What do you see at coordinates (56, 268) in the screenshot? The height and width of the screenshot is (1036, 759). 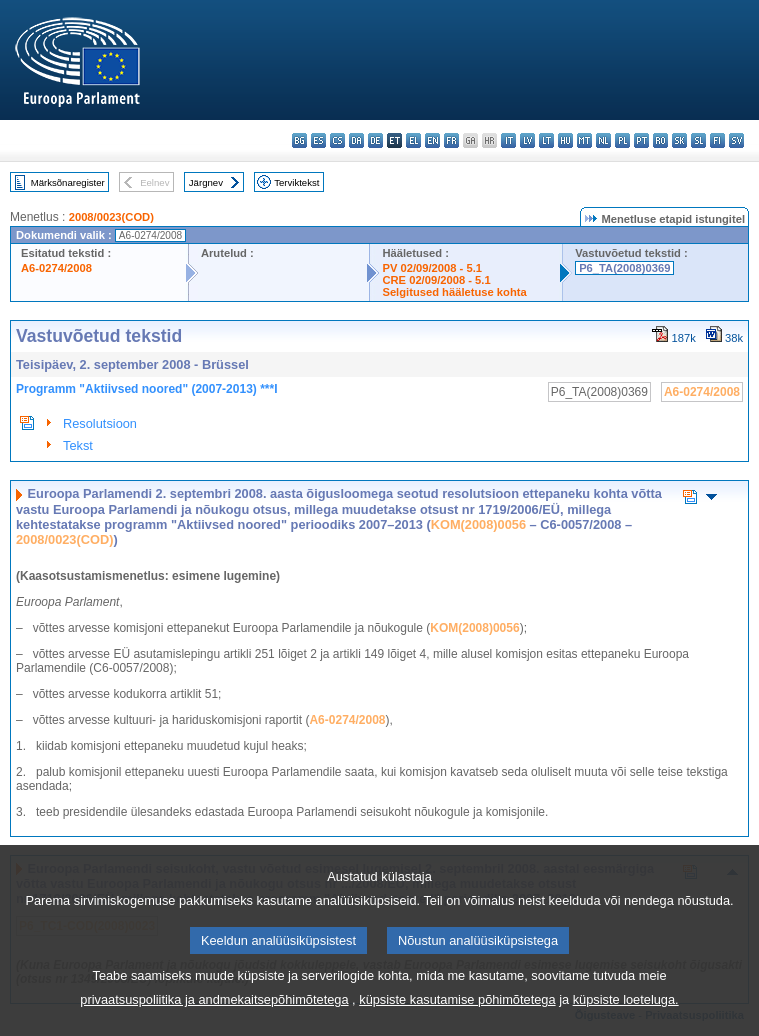 I see `A6-0274/2008` at bounding box center [56, 268].